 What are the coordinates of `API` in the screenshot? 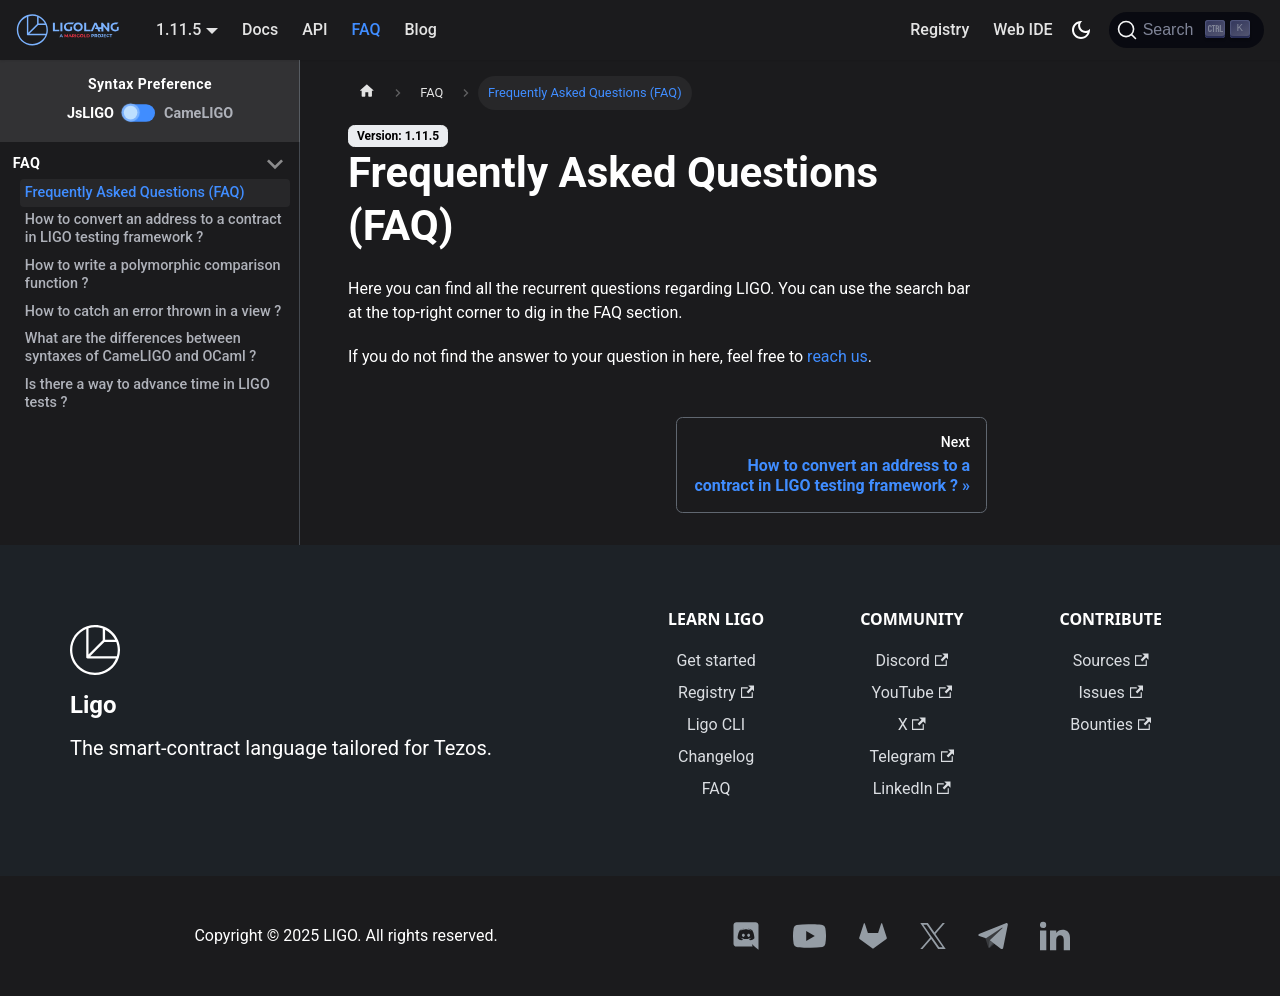 It's located at (314, 29).